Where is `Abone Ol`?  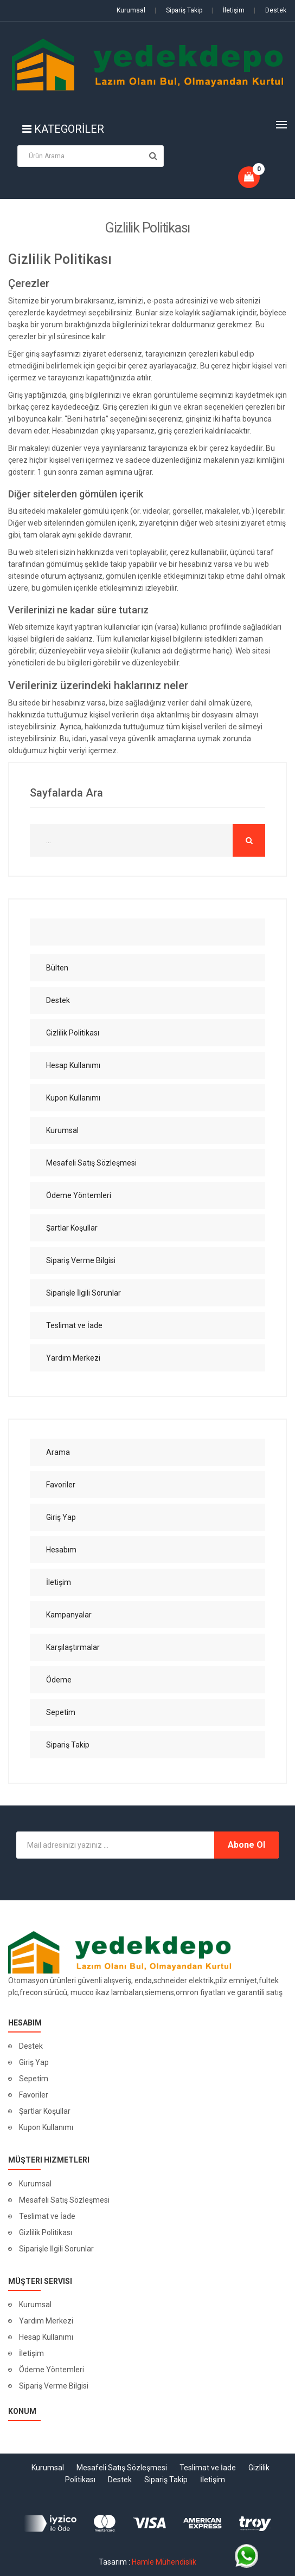
Abone Ol is located at coordinates (246, 1845).